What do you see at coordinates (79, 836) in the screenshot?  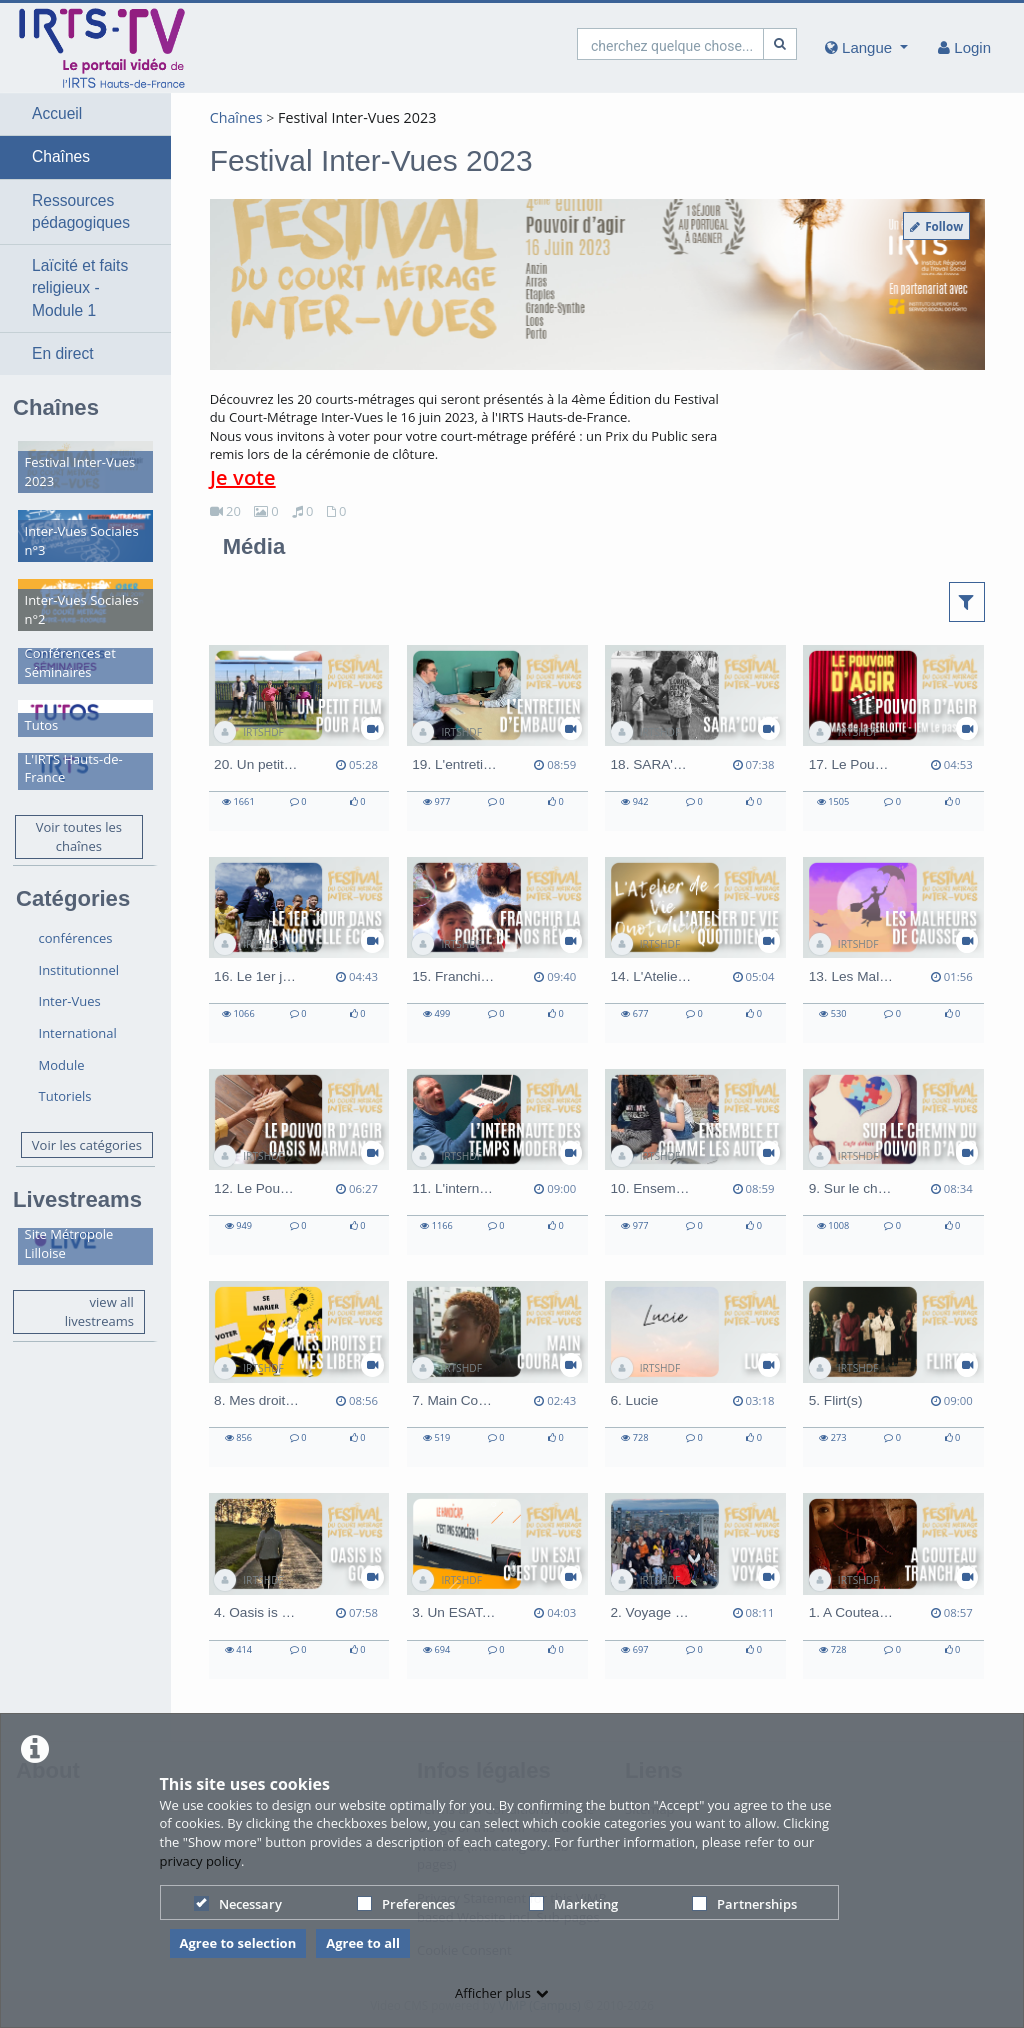 I see `Voir toutes les chaînes` at bounding box center [79, 836].